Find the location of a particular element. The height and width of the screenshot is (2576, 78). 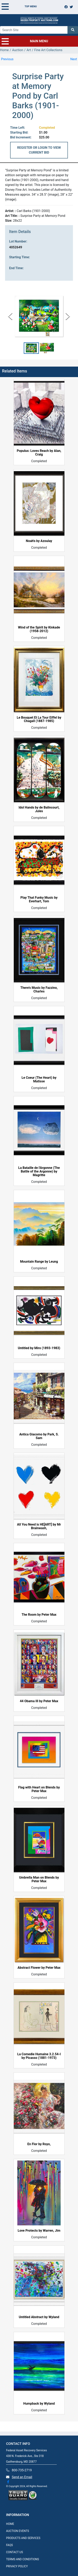

Antica Giacomo by Park, S. Sam is located at coordinates (39, 1436).